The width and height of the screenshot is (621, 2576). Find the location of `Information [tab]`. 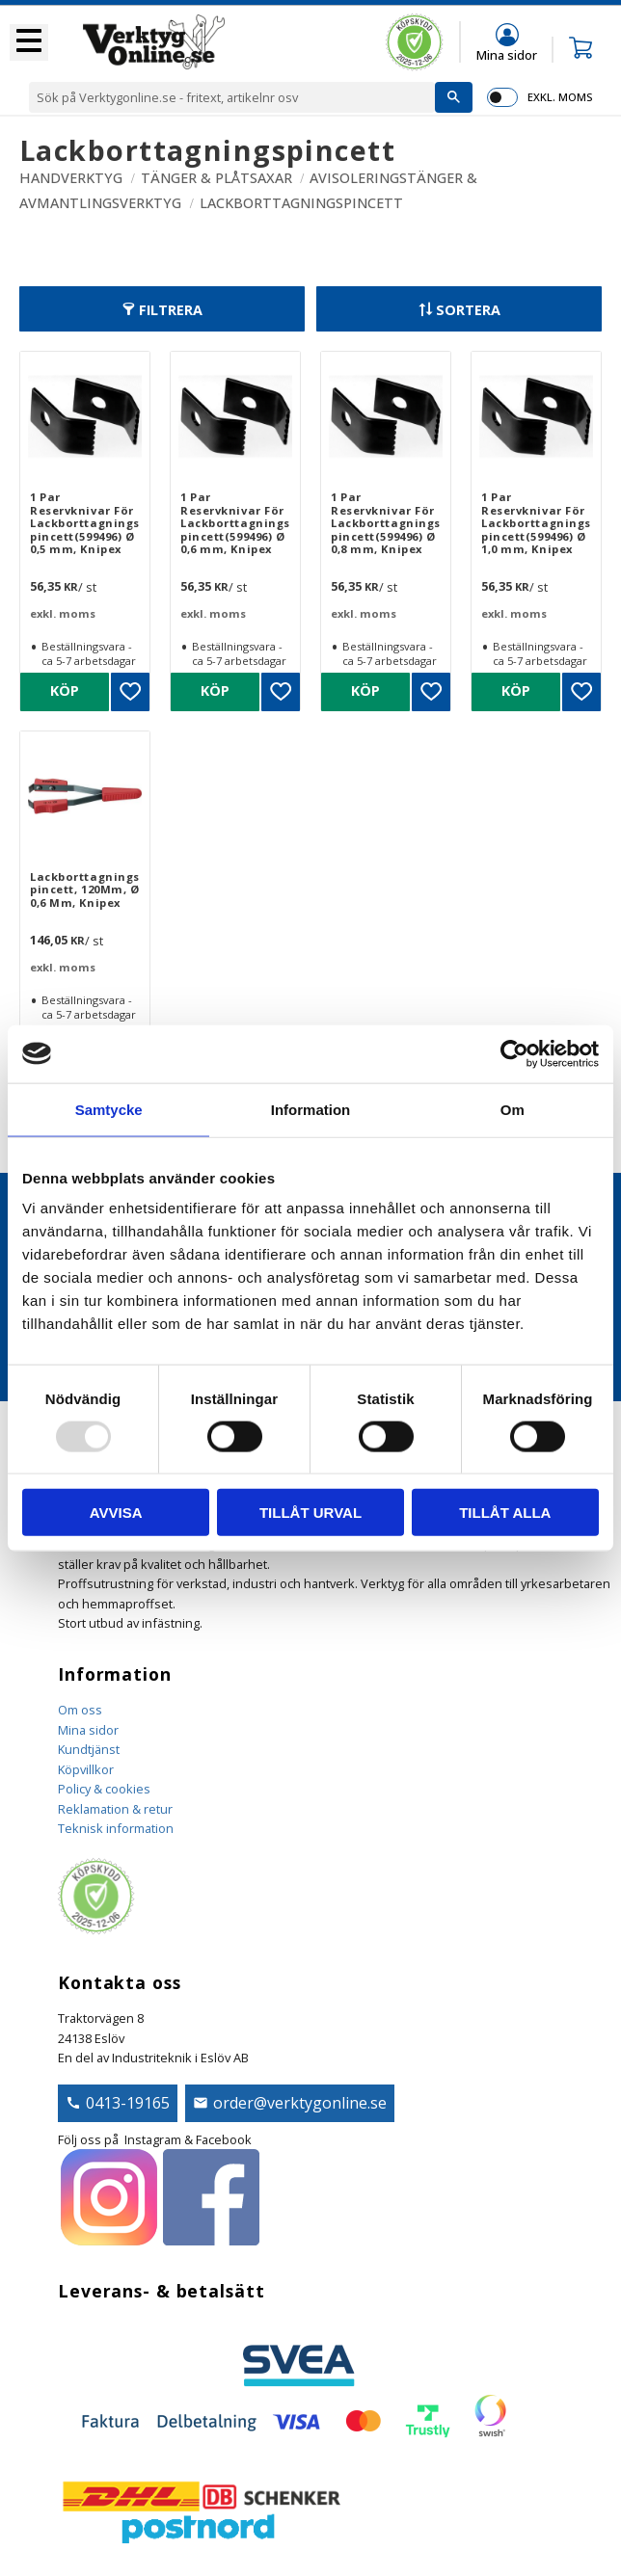

Information [tab] is located at coordinates (311, 1109).